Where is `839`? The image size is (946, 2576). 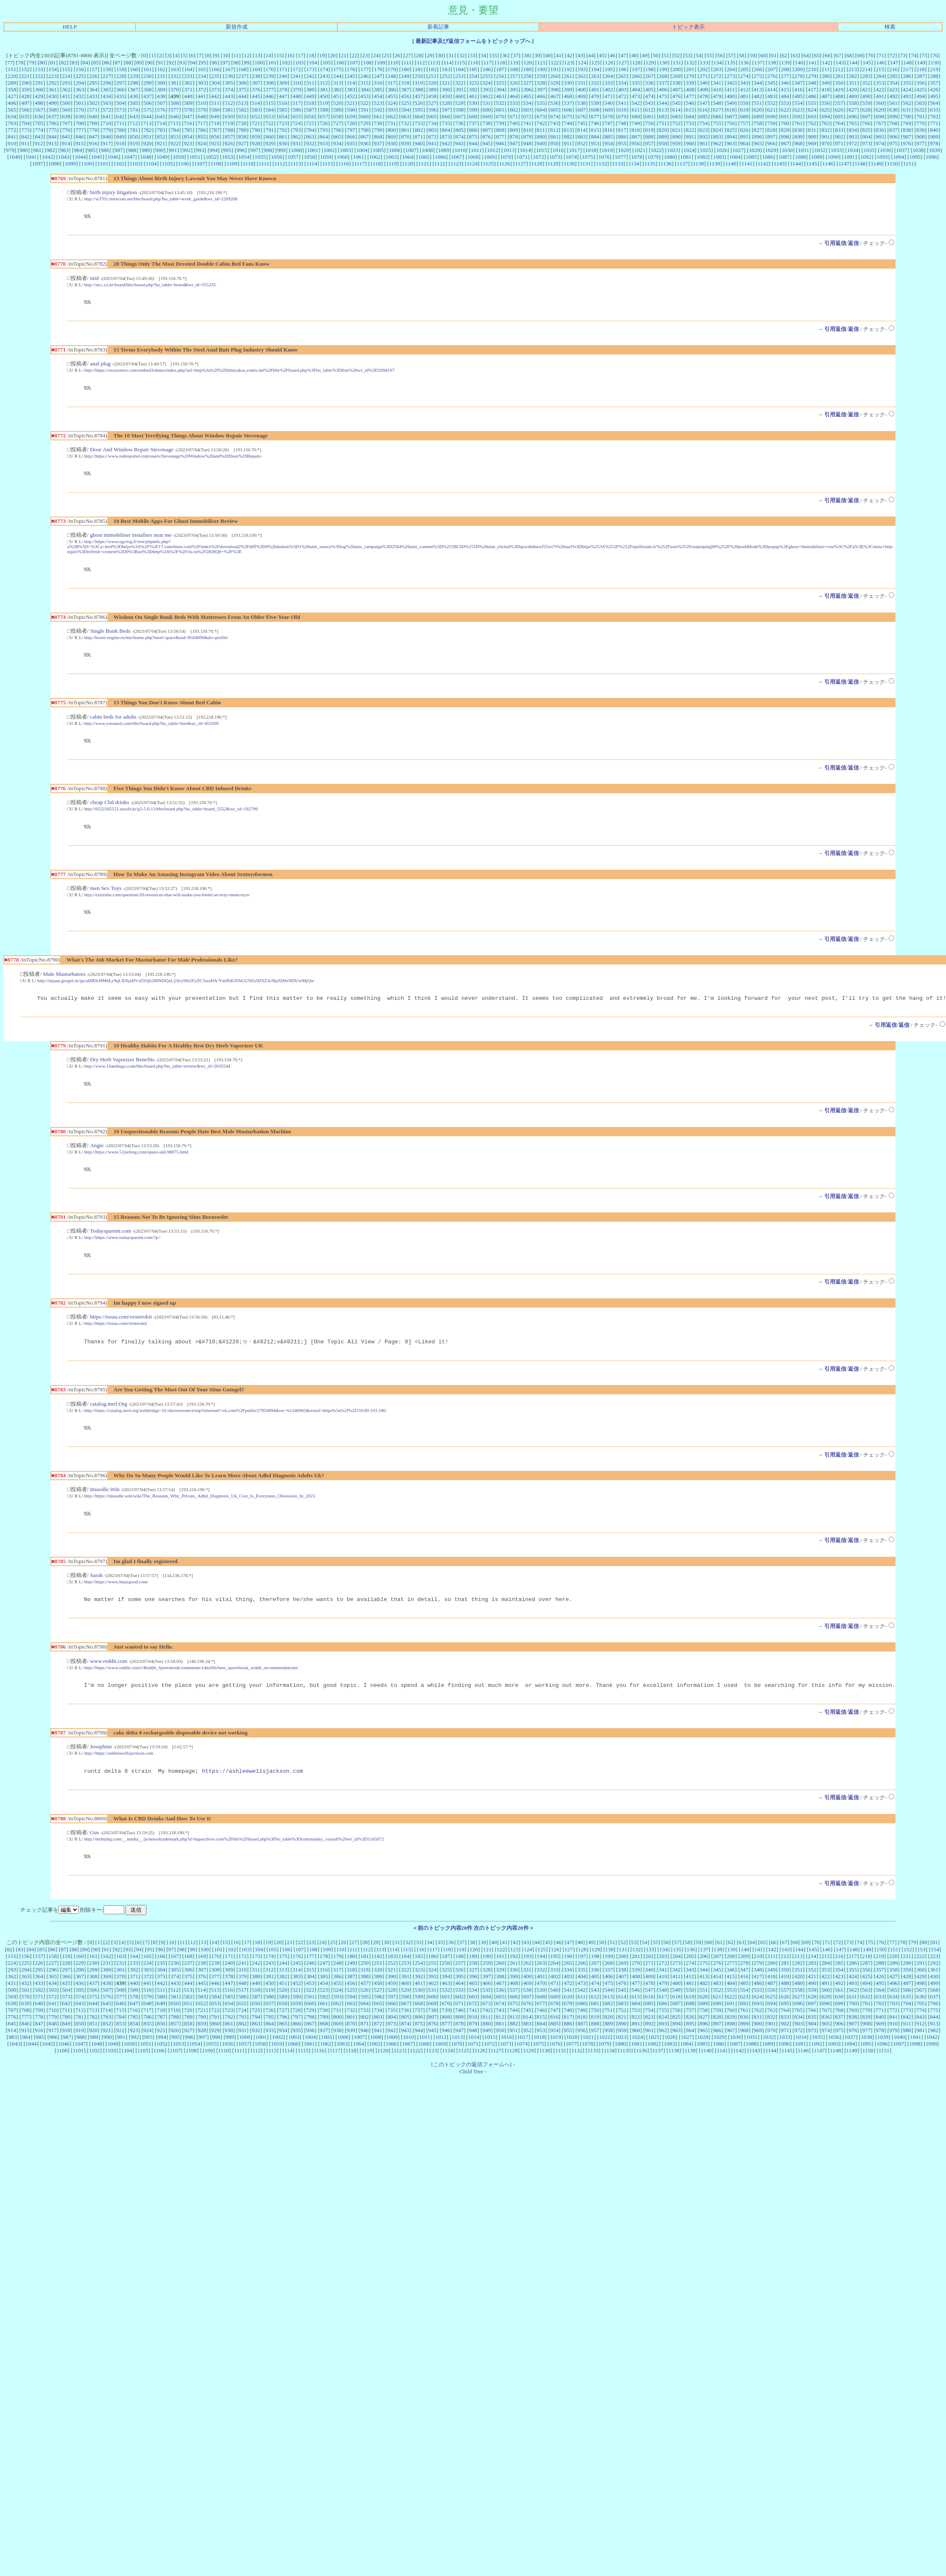
839 is located at coordinates (920, 130).